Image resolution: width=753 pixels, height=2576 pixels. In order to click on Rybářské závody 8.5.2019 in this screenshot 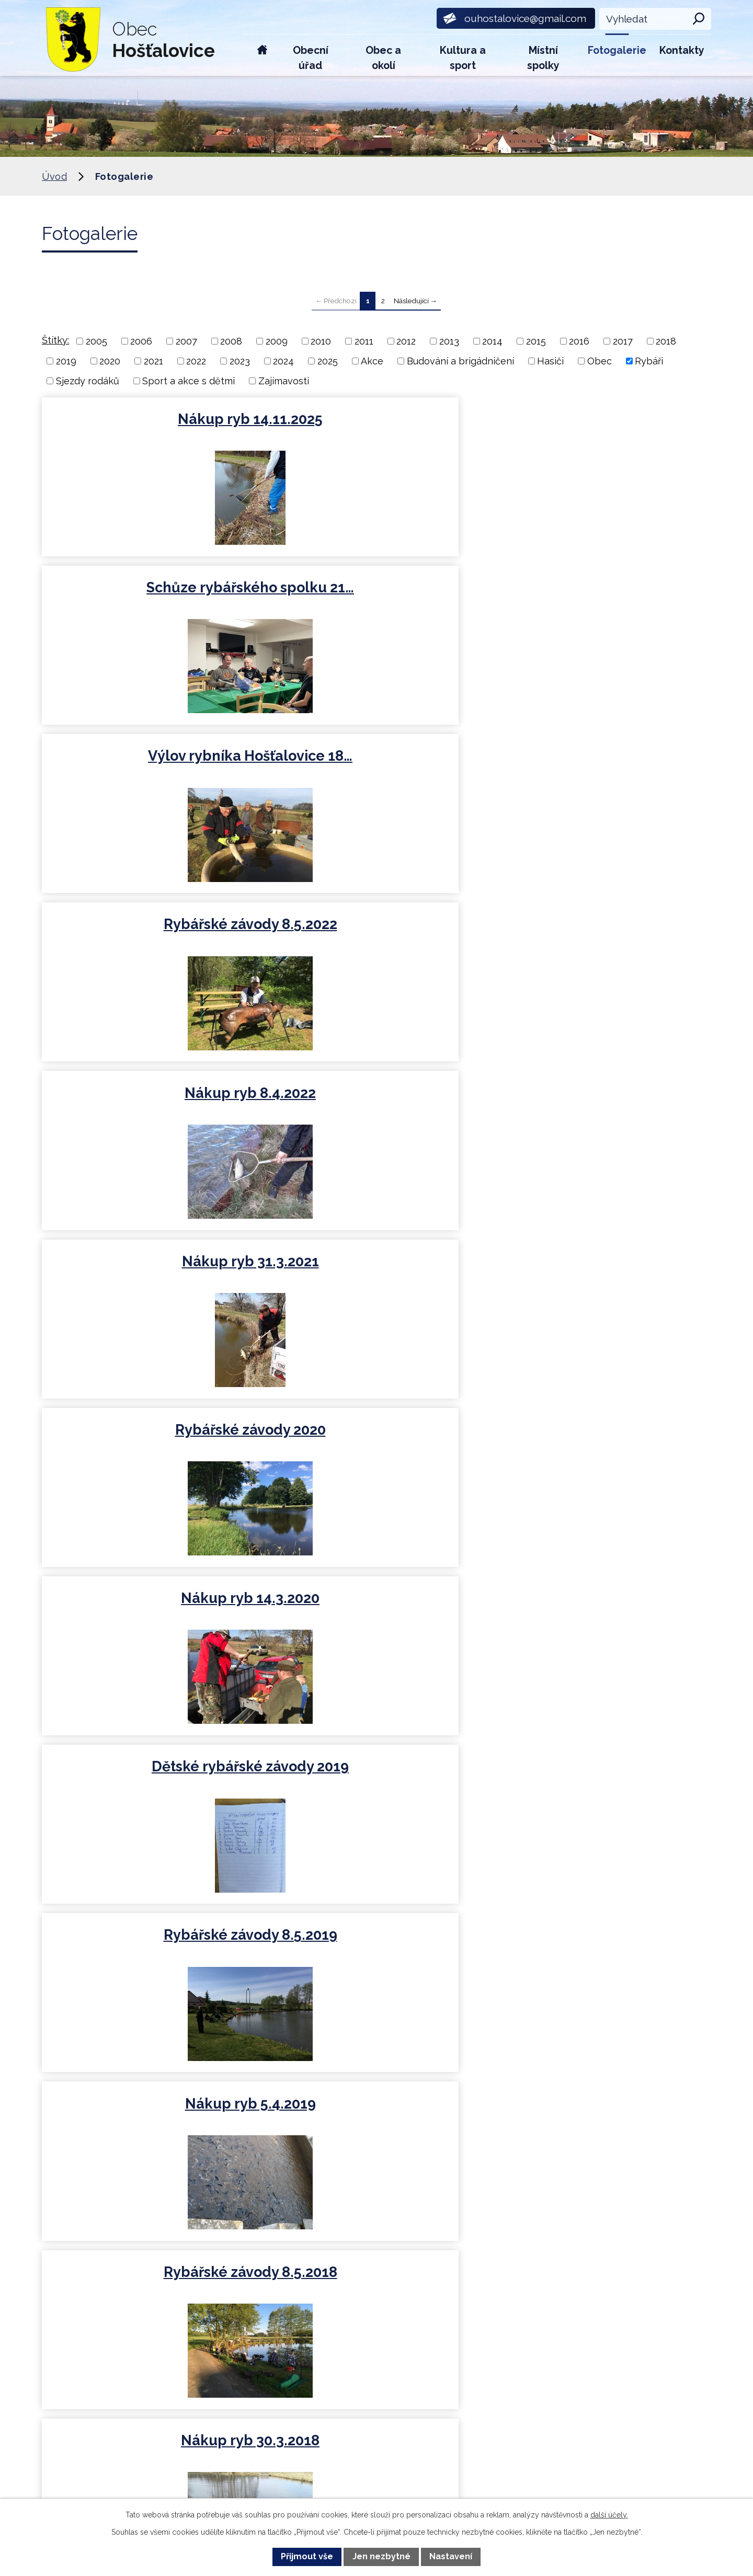, I will do `click(150, 933)`.